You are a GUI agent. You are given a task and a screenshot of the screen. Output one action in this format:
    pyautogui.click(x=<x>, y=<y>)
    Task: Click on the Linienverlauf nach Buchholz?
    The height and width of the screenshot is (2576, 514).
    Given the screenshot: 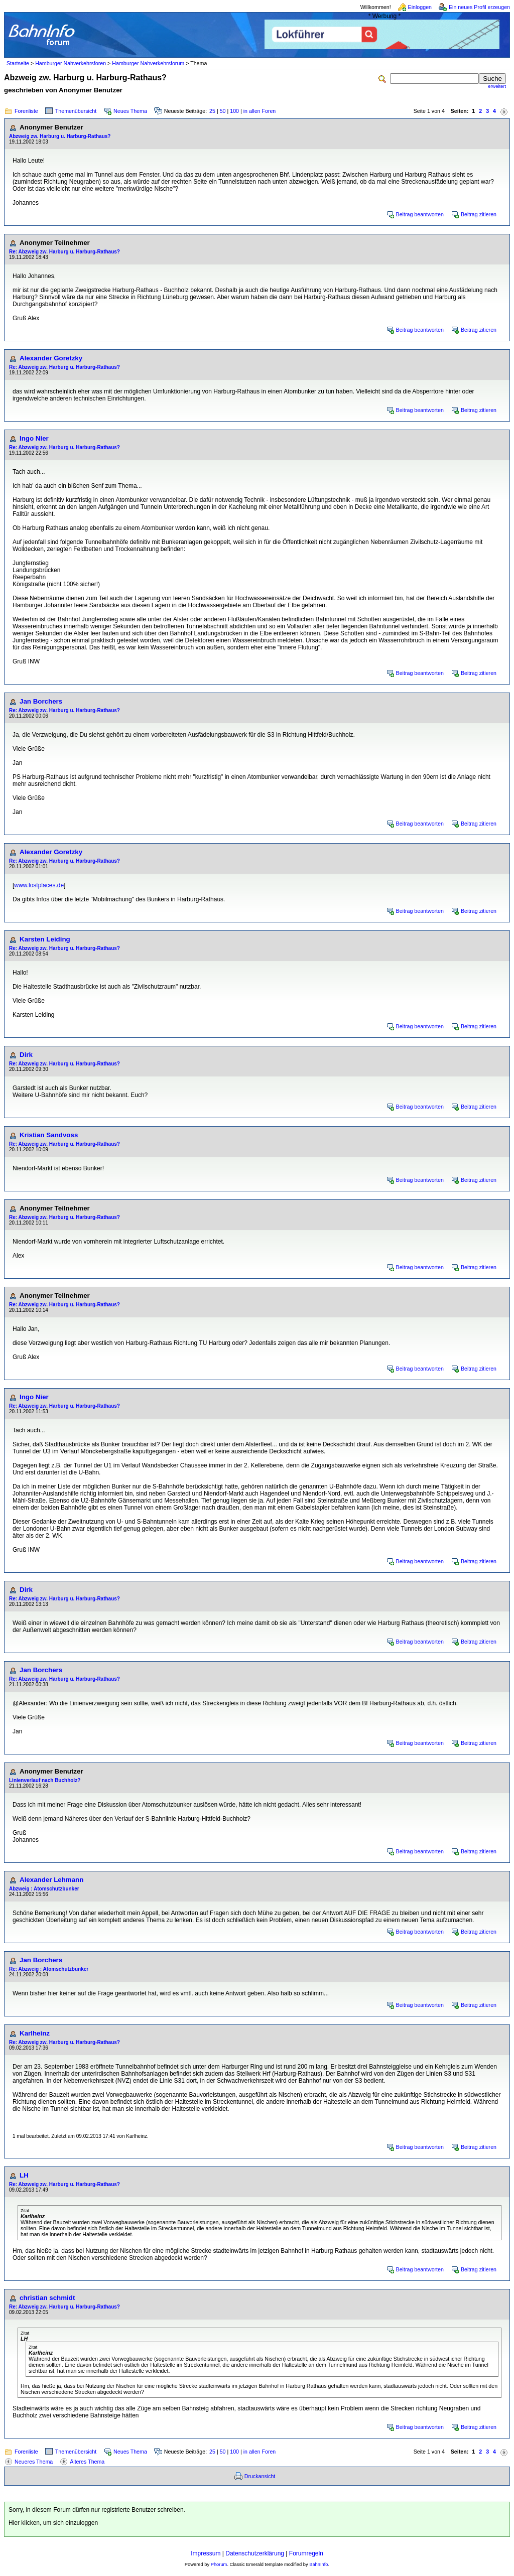 What is the action you would take?
    pyautogui.click(x=44, y=1780)
    